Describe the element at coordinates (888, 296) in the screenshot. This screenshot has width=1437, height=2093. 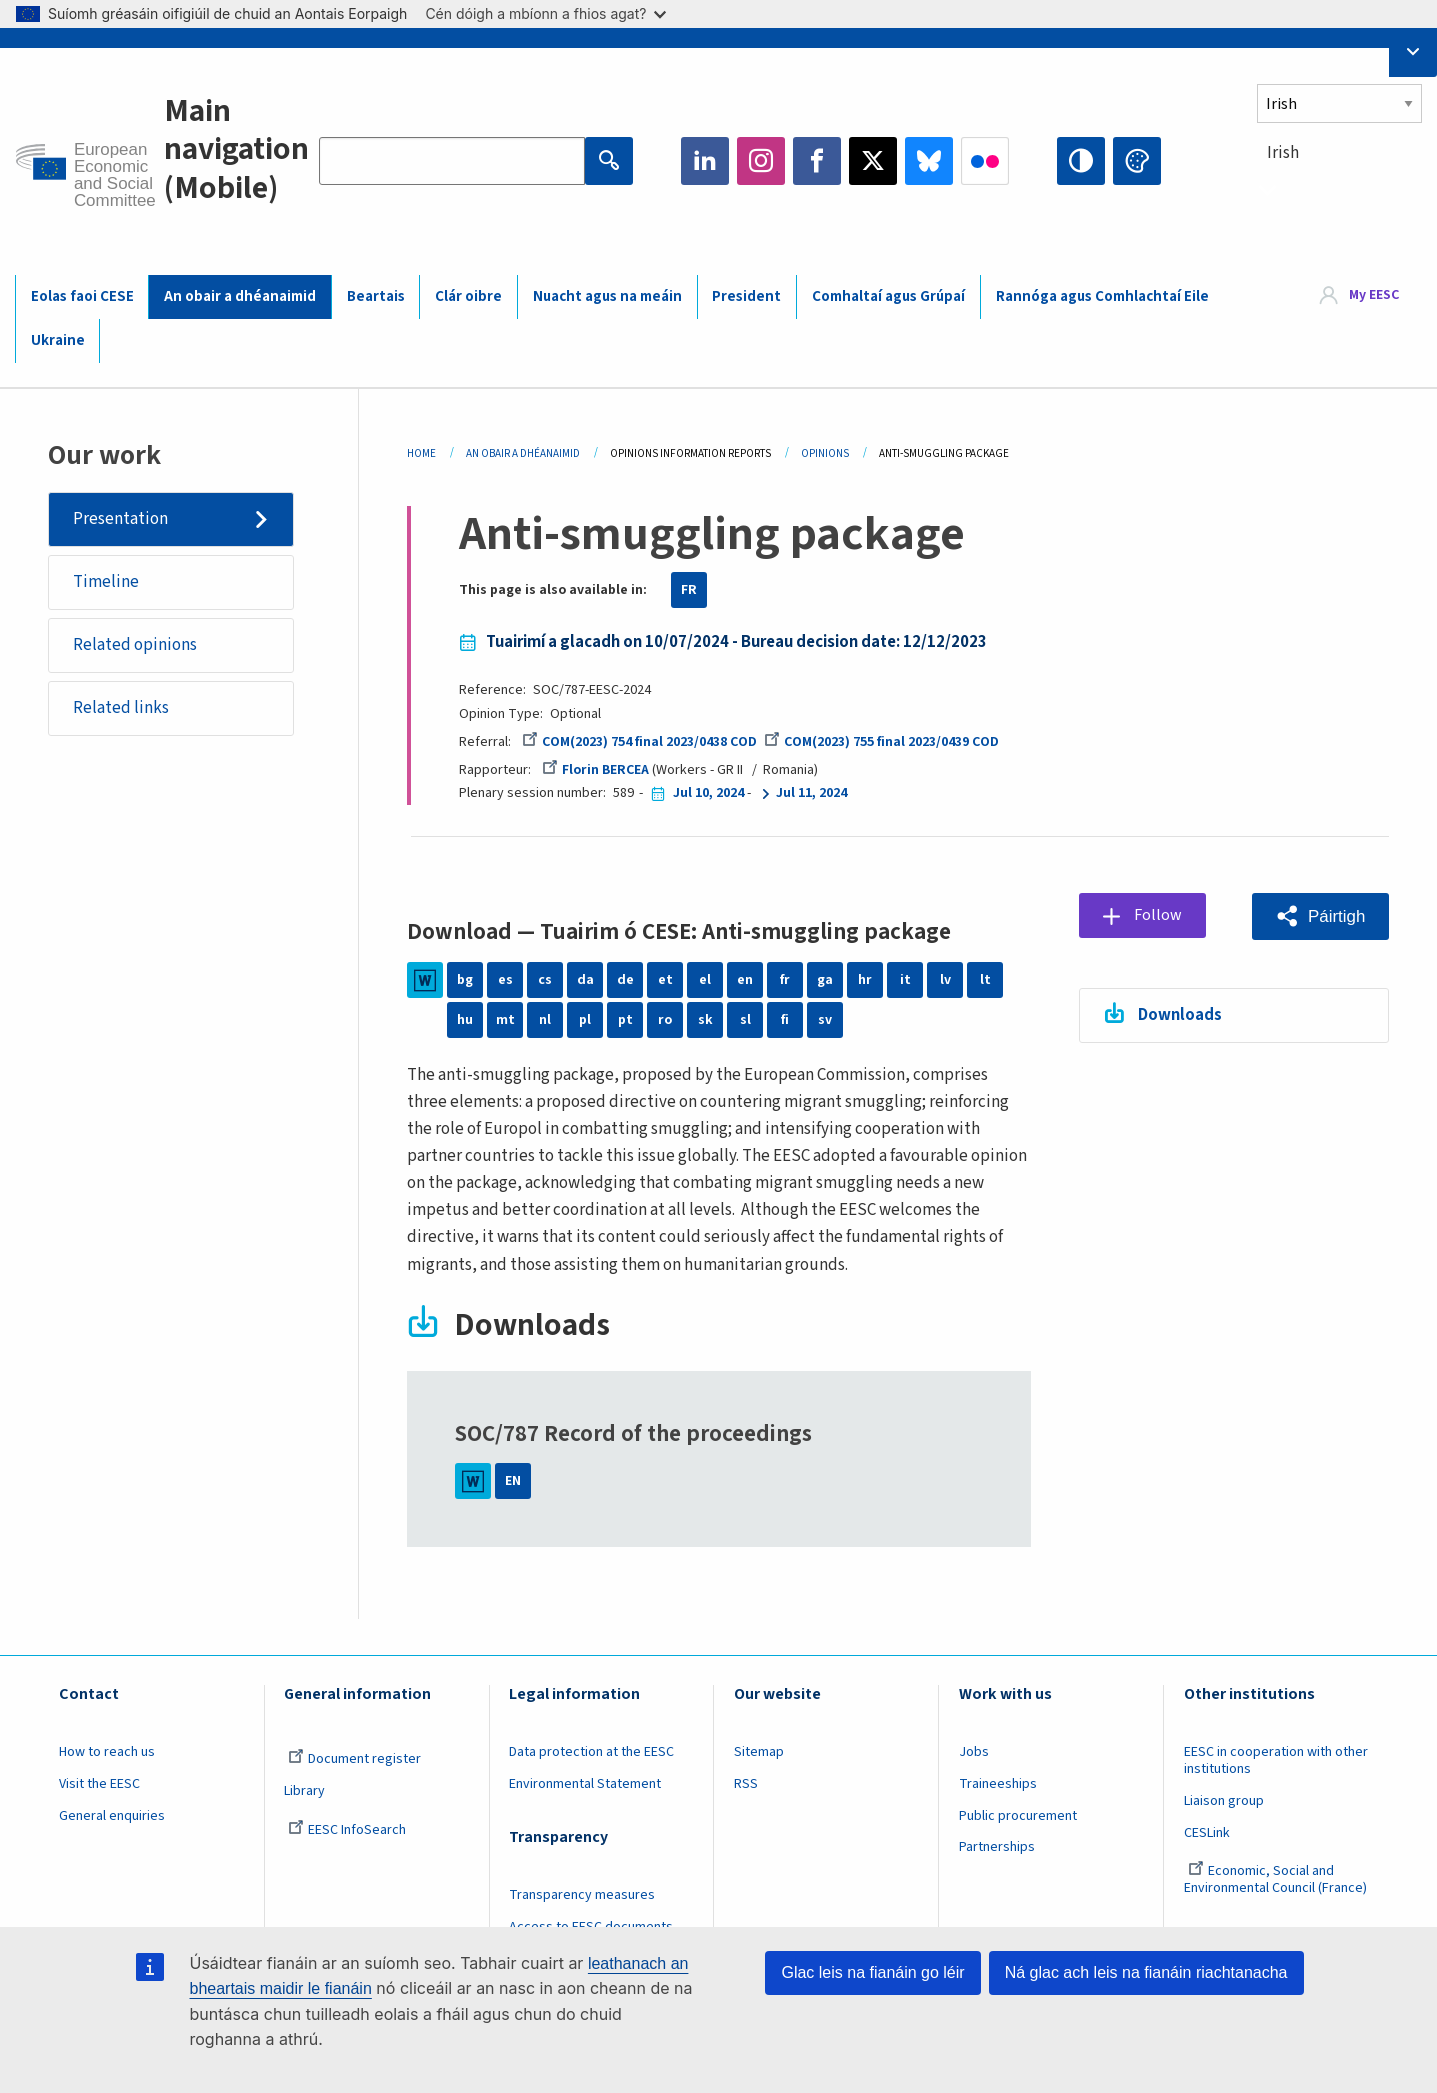
I see `Comhaltaí agus Grúpaí` at that location.